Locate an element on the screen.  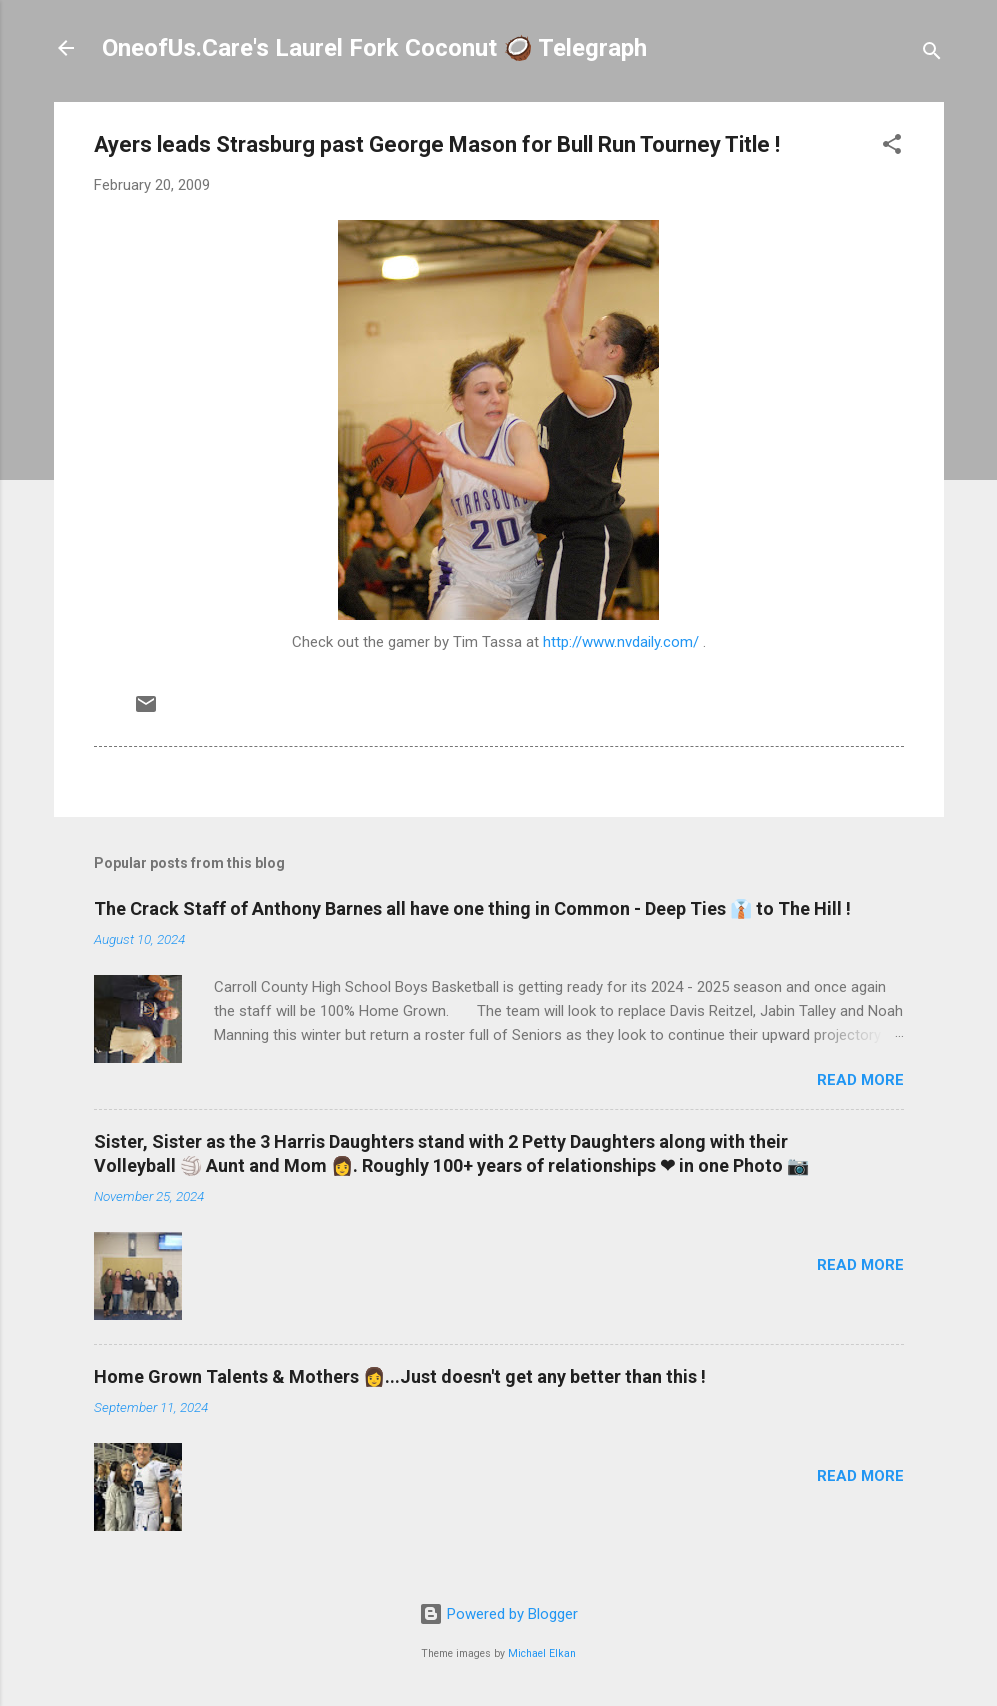
[button] is located at coordinates (892, 147).